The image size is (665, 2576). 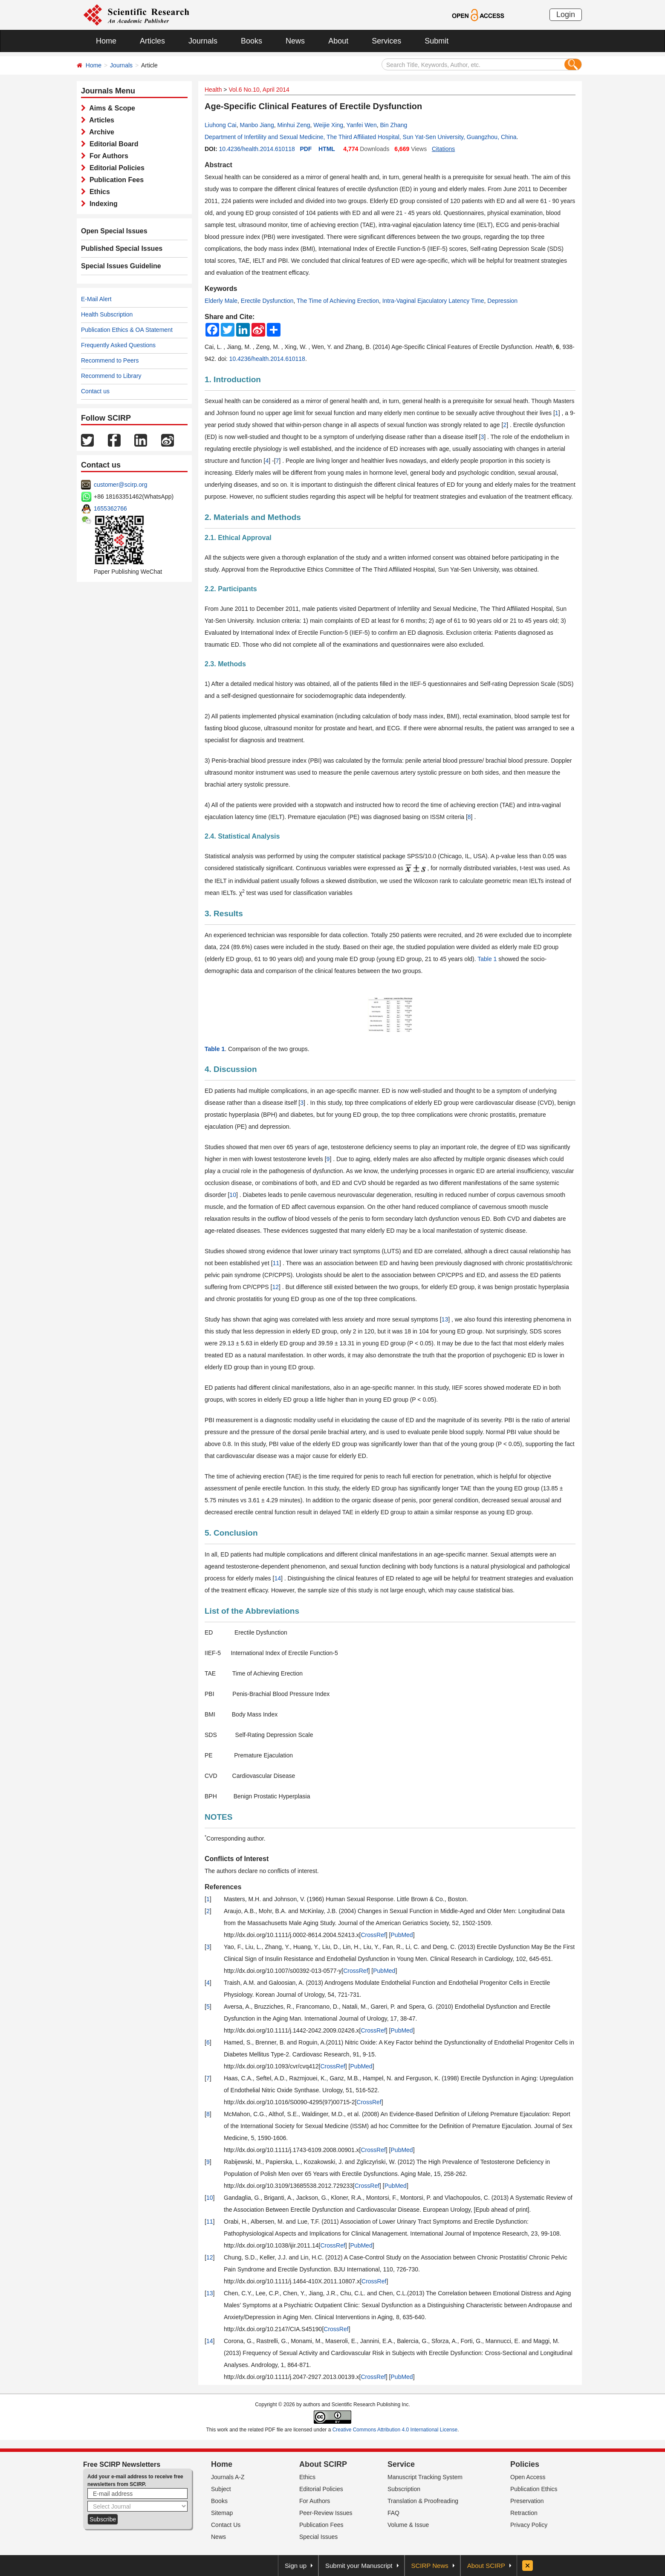 I want to click on 12, so click(x=275, y=1287).